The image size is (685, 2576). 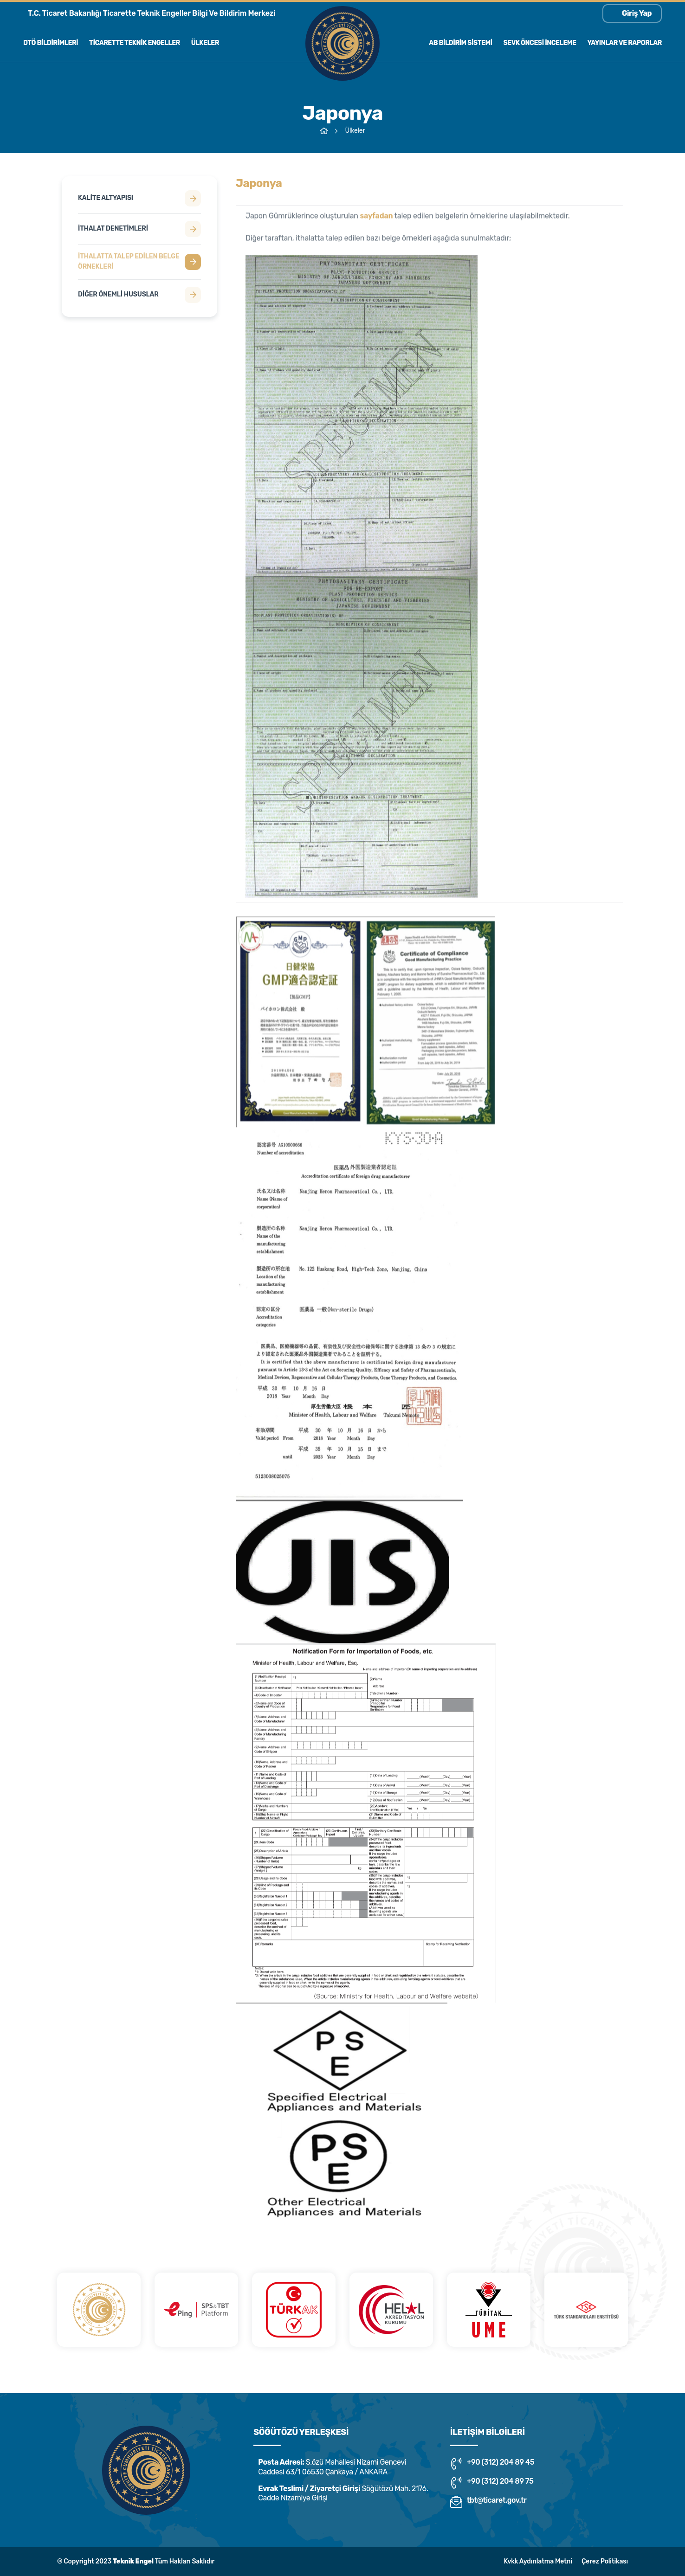 What do you see at coordinates (376, 219) in the screenshot?
I see `sayfadan` at bounding box center [376, 219].